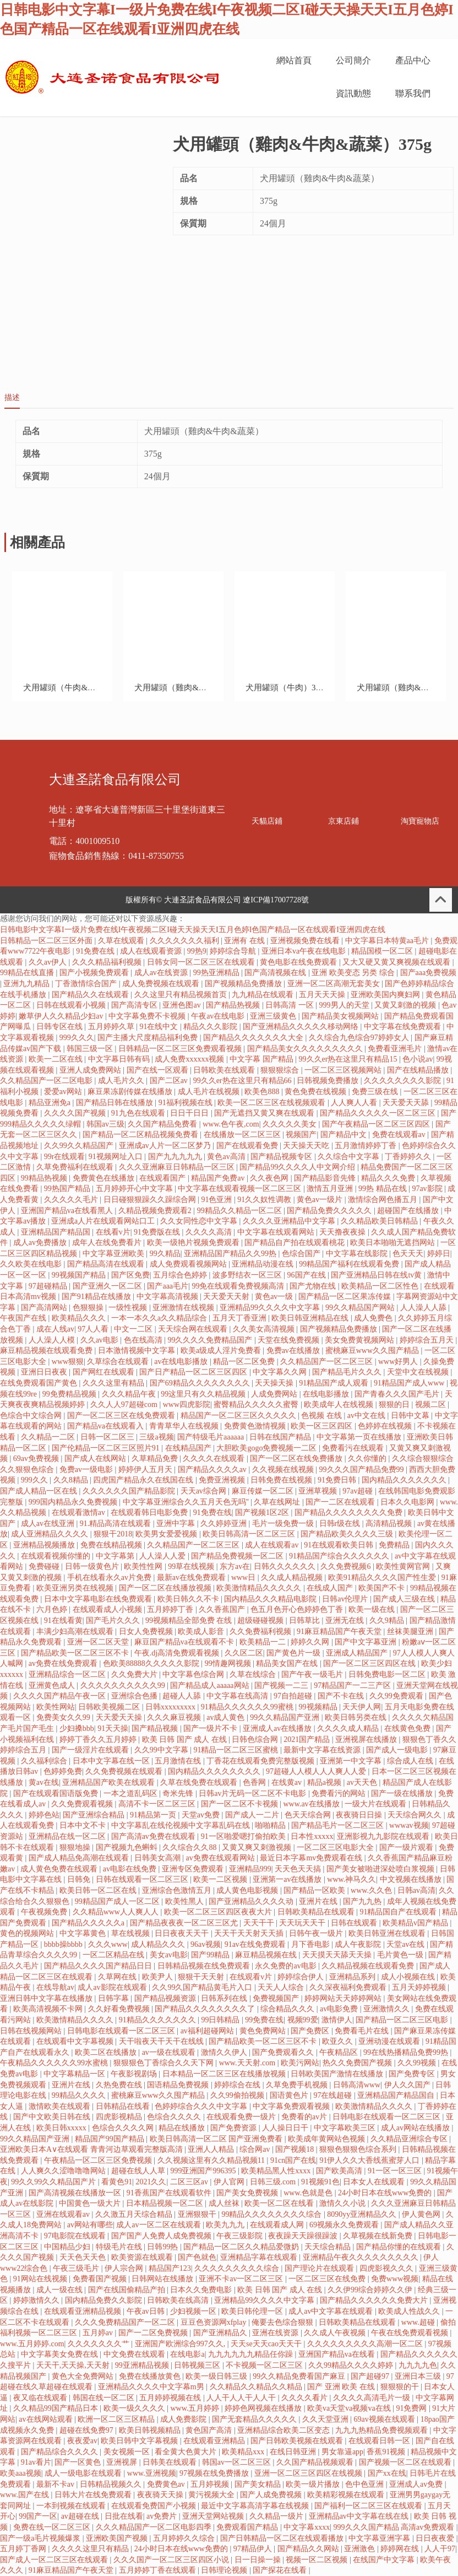 The width and height of the screenshot is (458, 2576). What do you see at coordinates (139, 2171) in the screenshot?
I see `超碰在线人人草` at bounding box center [139, 2171].